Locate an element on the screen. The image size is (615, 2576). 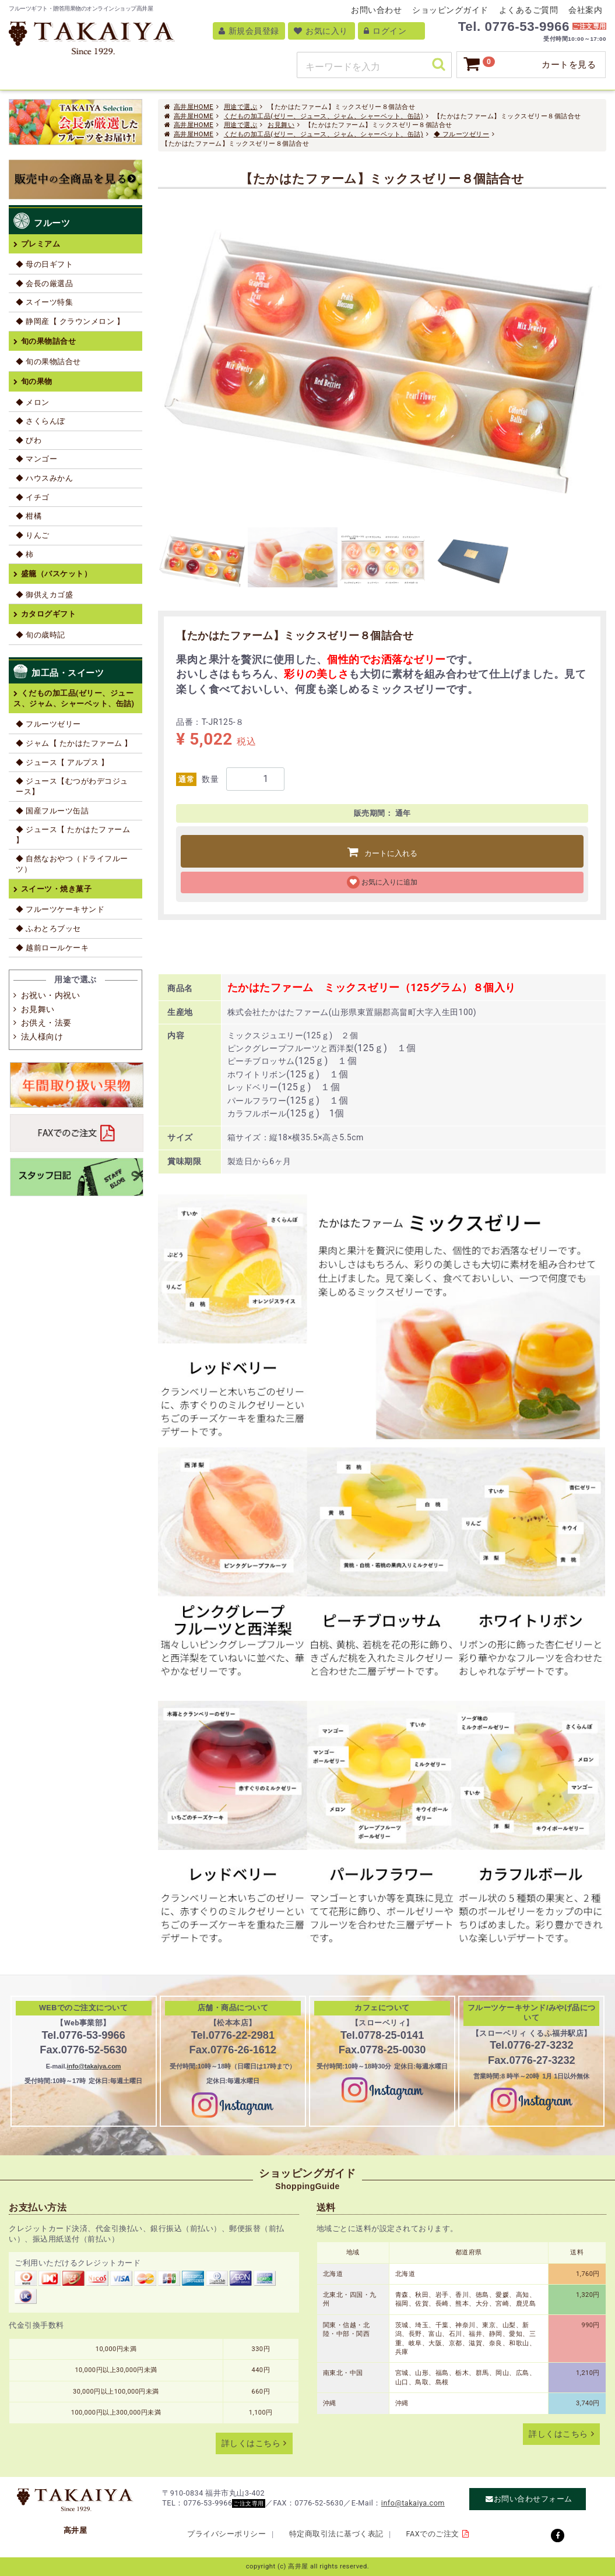
◆ マンゴー is located at coordinates (36, 458).